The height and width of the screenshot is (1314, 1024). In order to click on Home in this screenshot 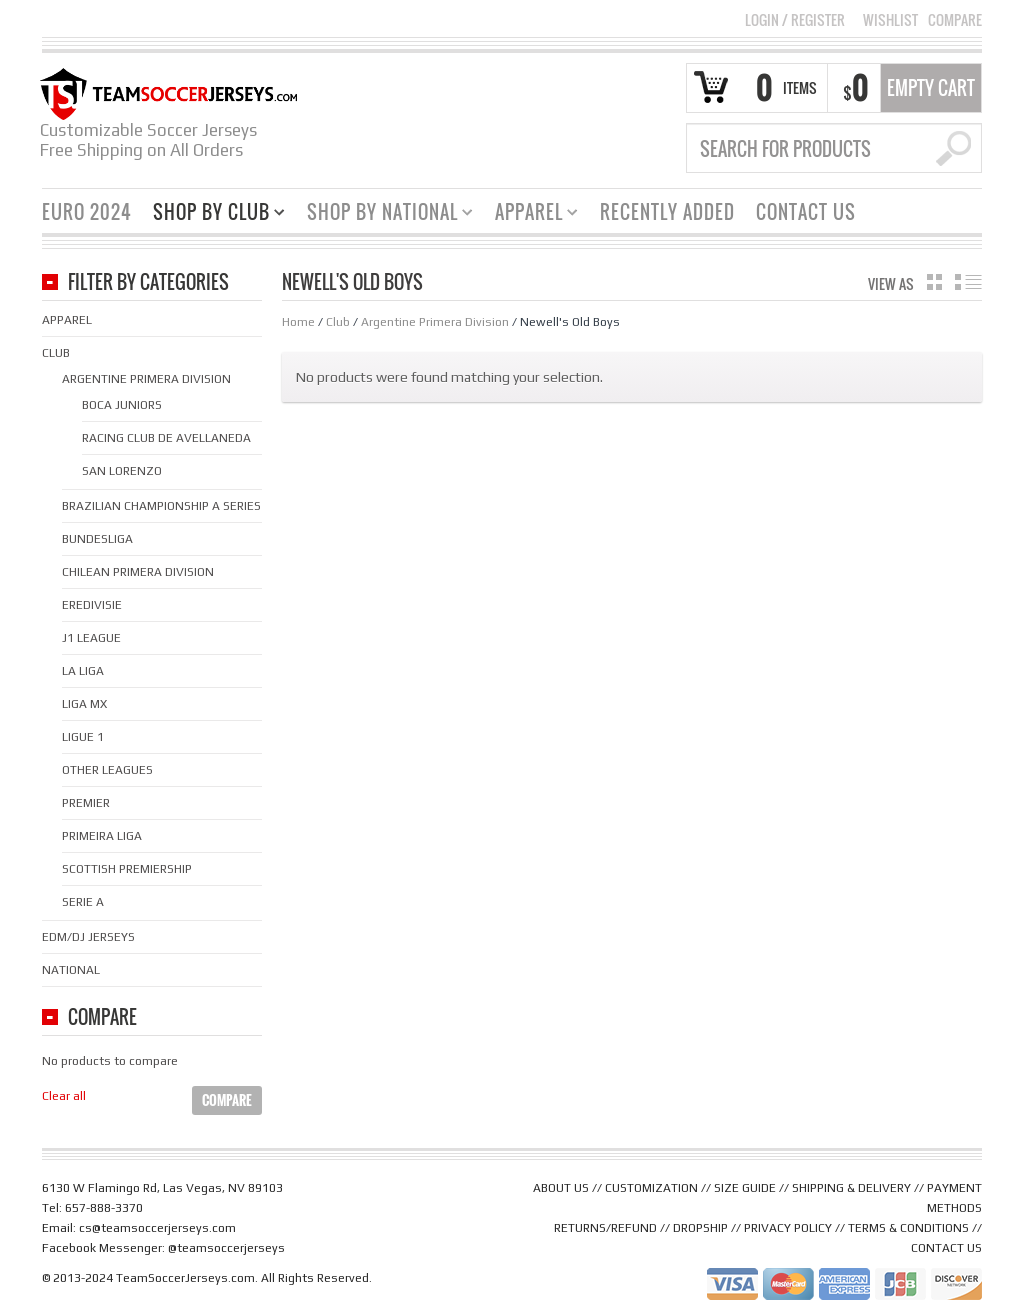, I will do `click(298, 322)`.